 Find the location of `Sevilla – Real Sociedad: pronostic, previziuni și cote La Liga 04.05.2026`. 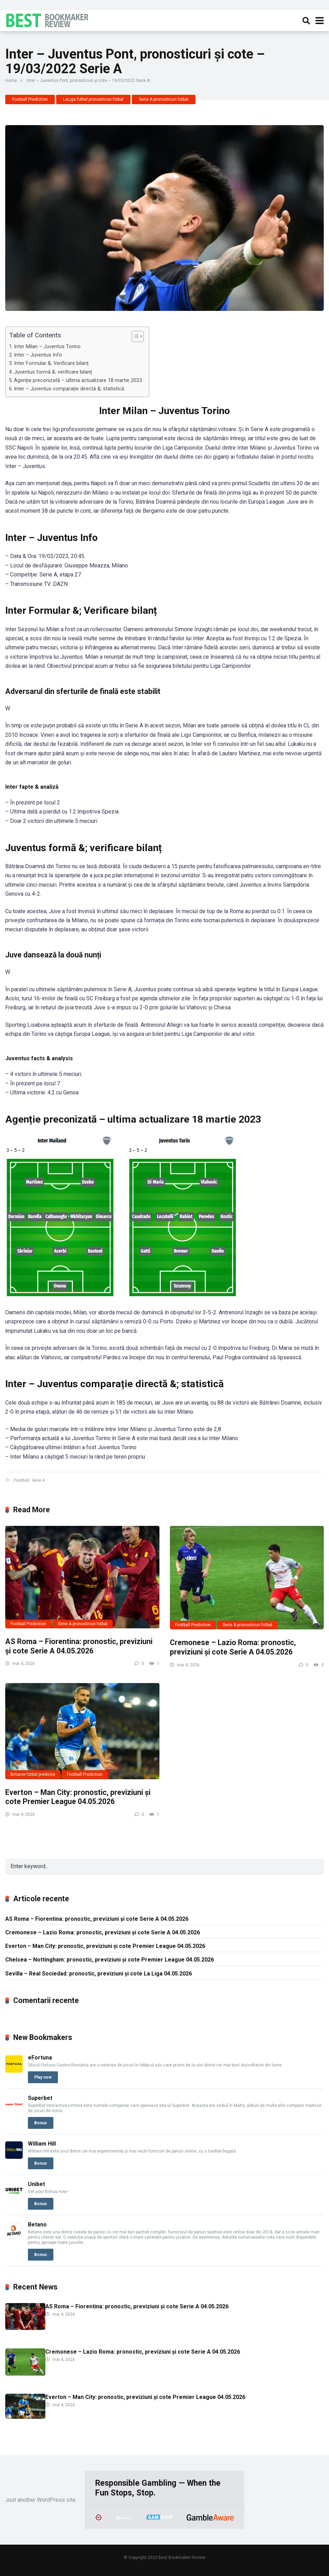

Sevilla – Real Sociedad: pronostic, previziuni și cote La Liga 04.05.2026 is located at coordinates (98, 1973).